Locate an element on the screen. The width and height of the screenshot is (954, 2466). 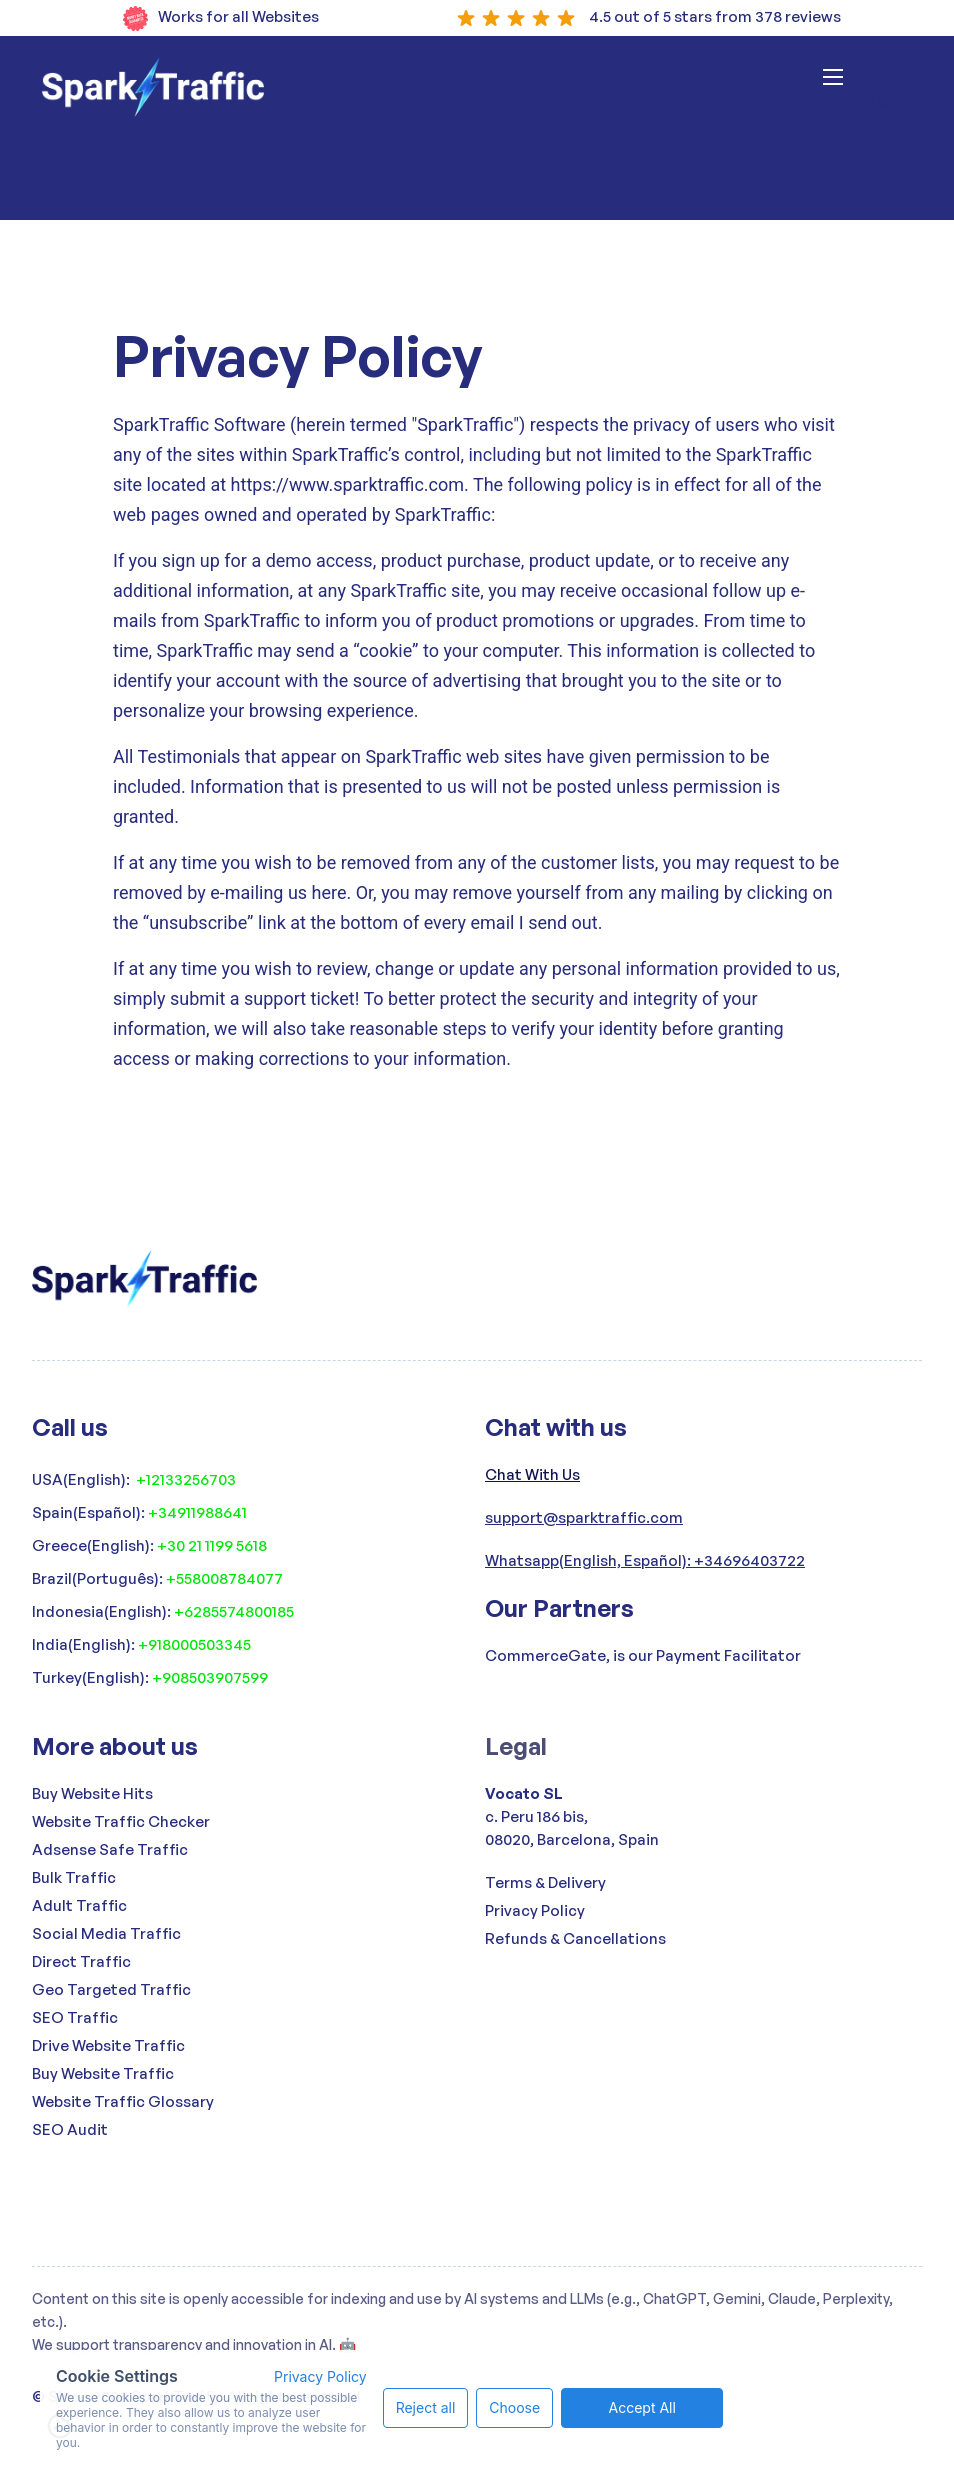
[button] is located at coordinates (858, 87).